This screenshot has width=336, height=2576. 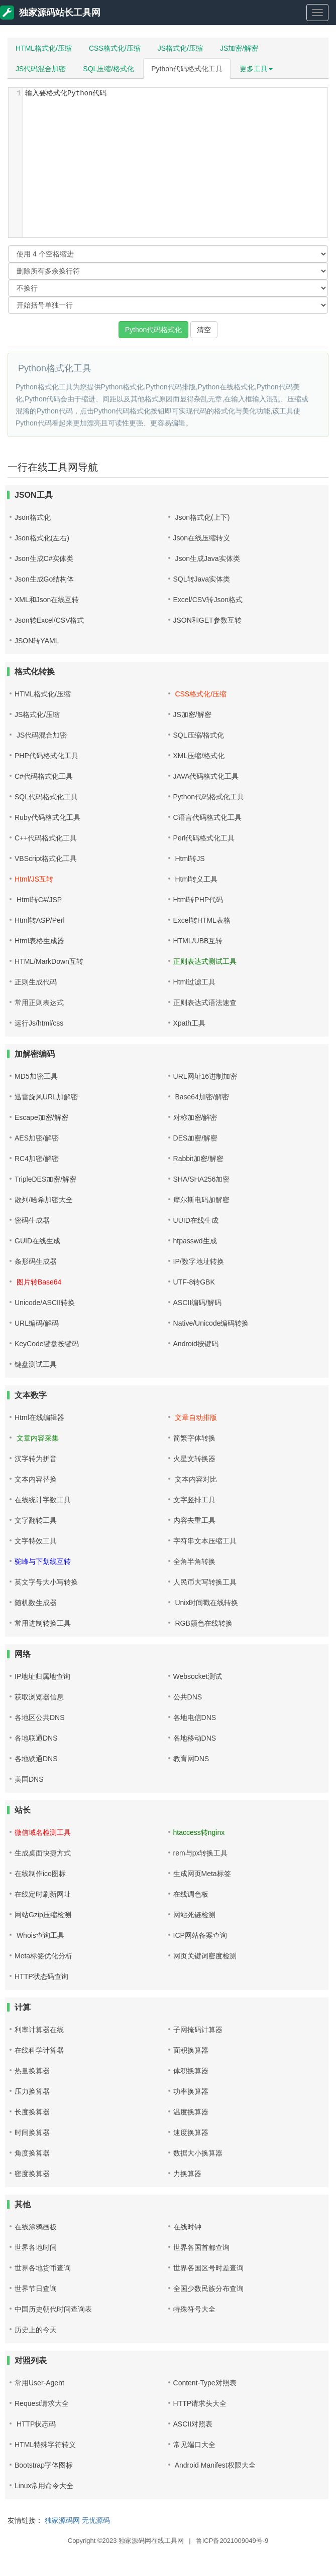 I want to click on 文本内容对比, so click(x=195, y=1479).